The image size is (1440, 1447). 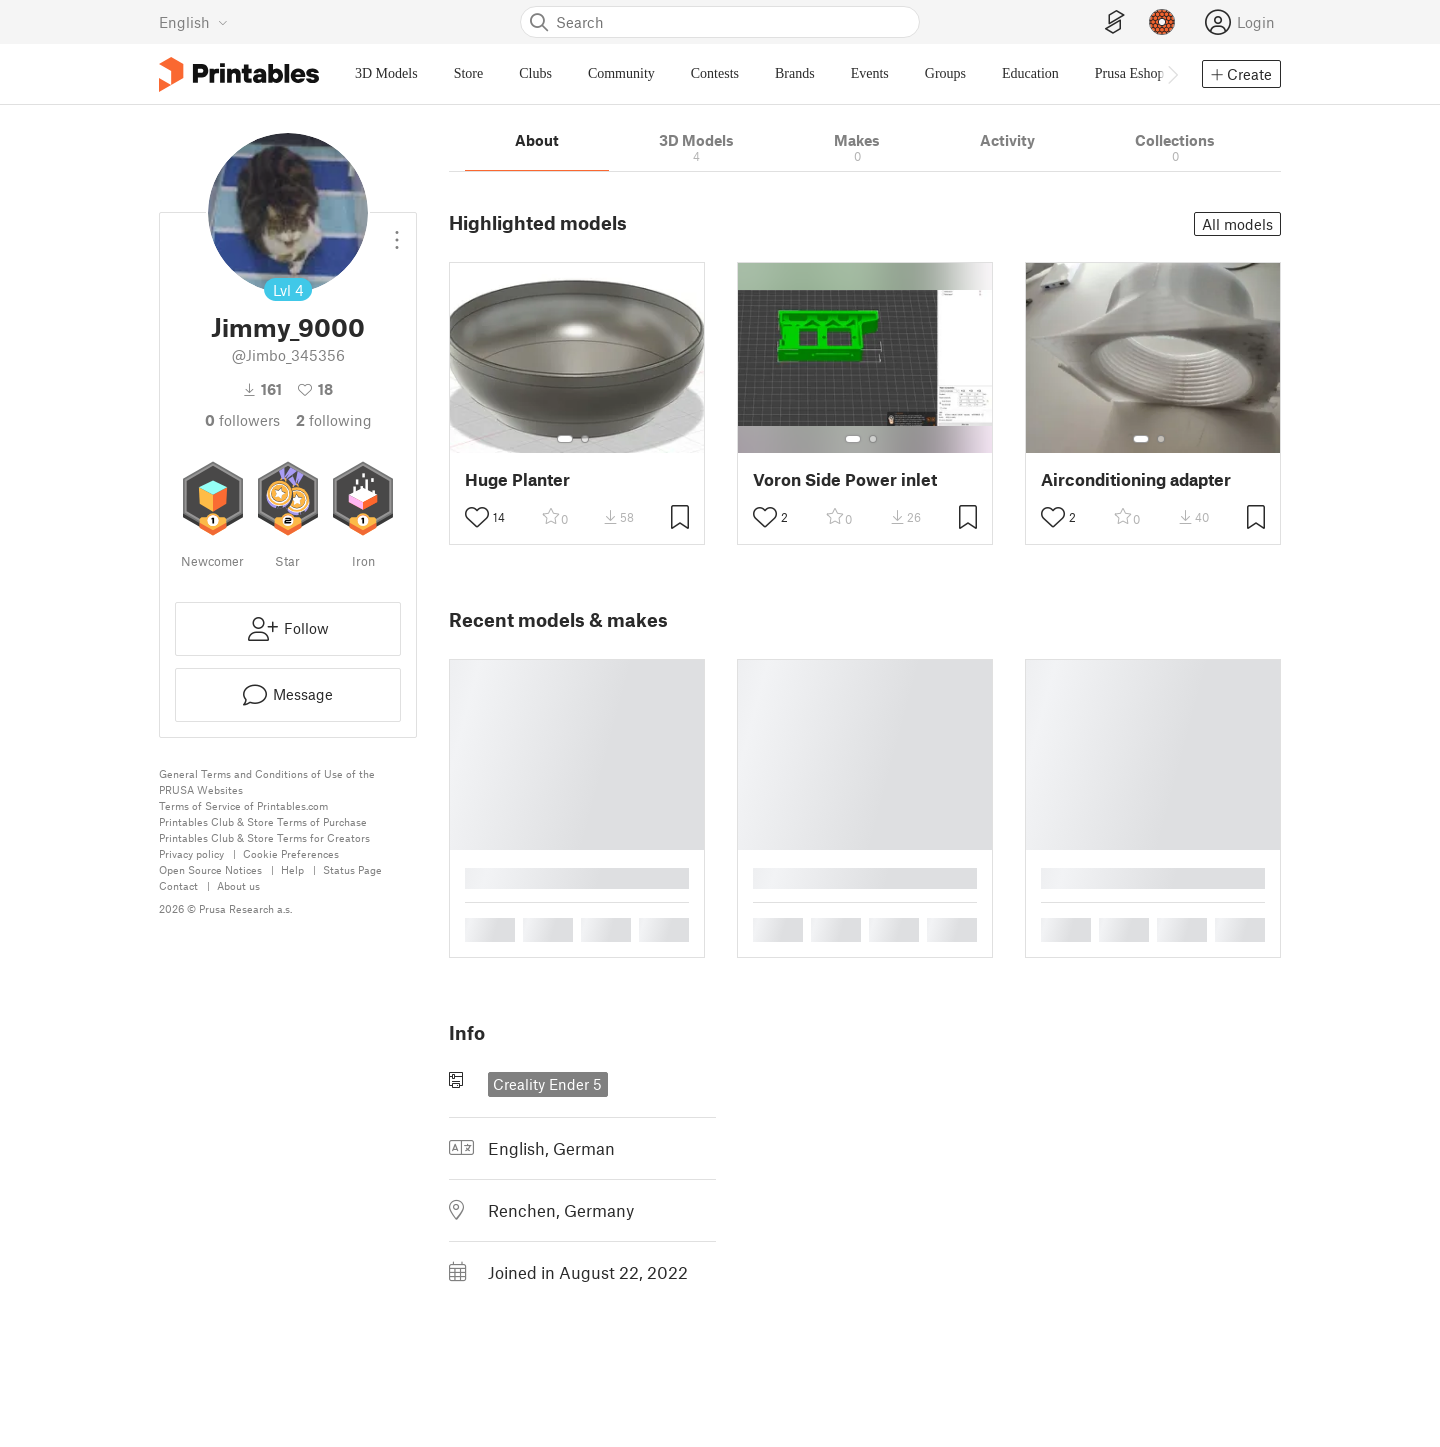 What do you see at coordinates (945, 73) in the screenshot?
I see `Groups [menuitem]` at bounding box center [945, 73].